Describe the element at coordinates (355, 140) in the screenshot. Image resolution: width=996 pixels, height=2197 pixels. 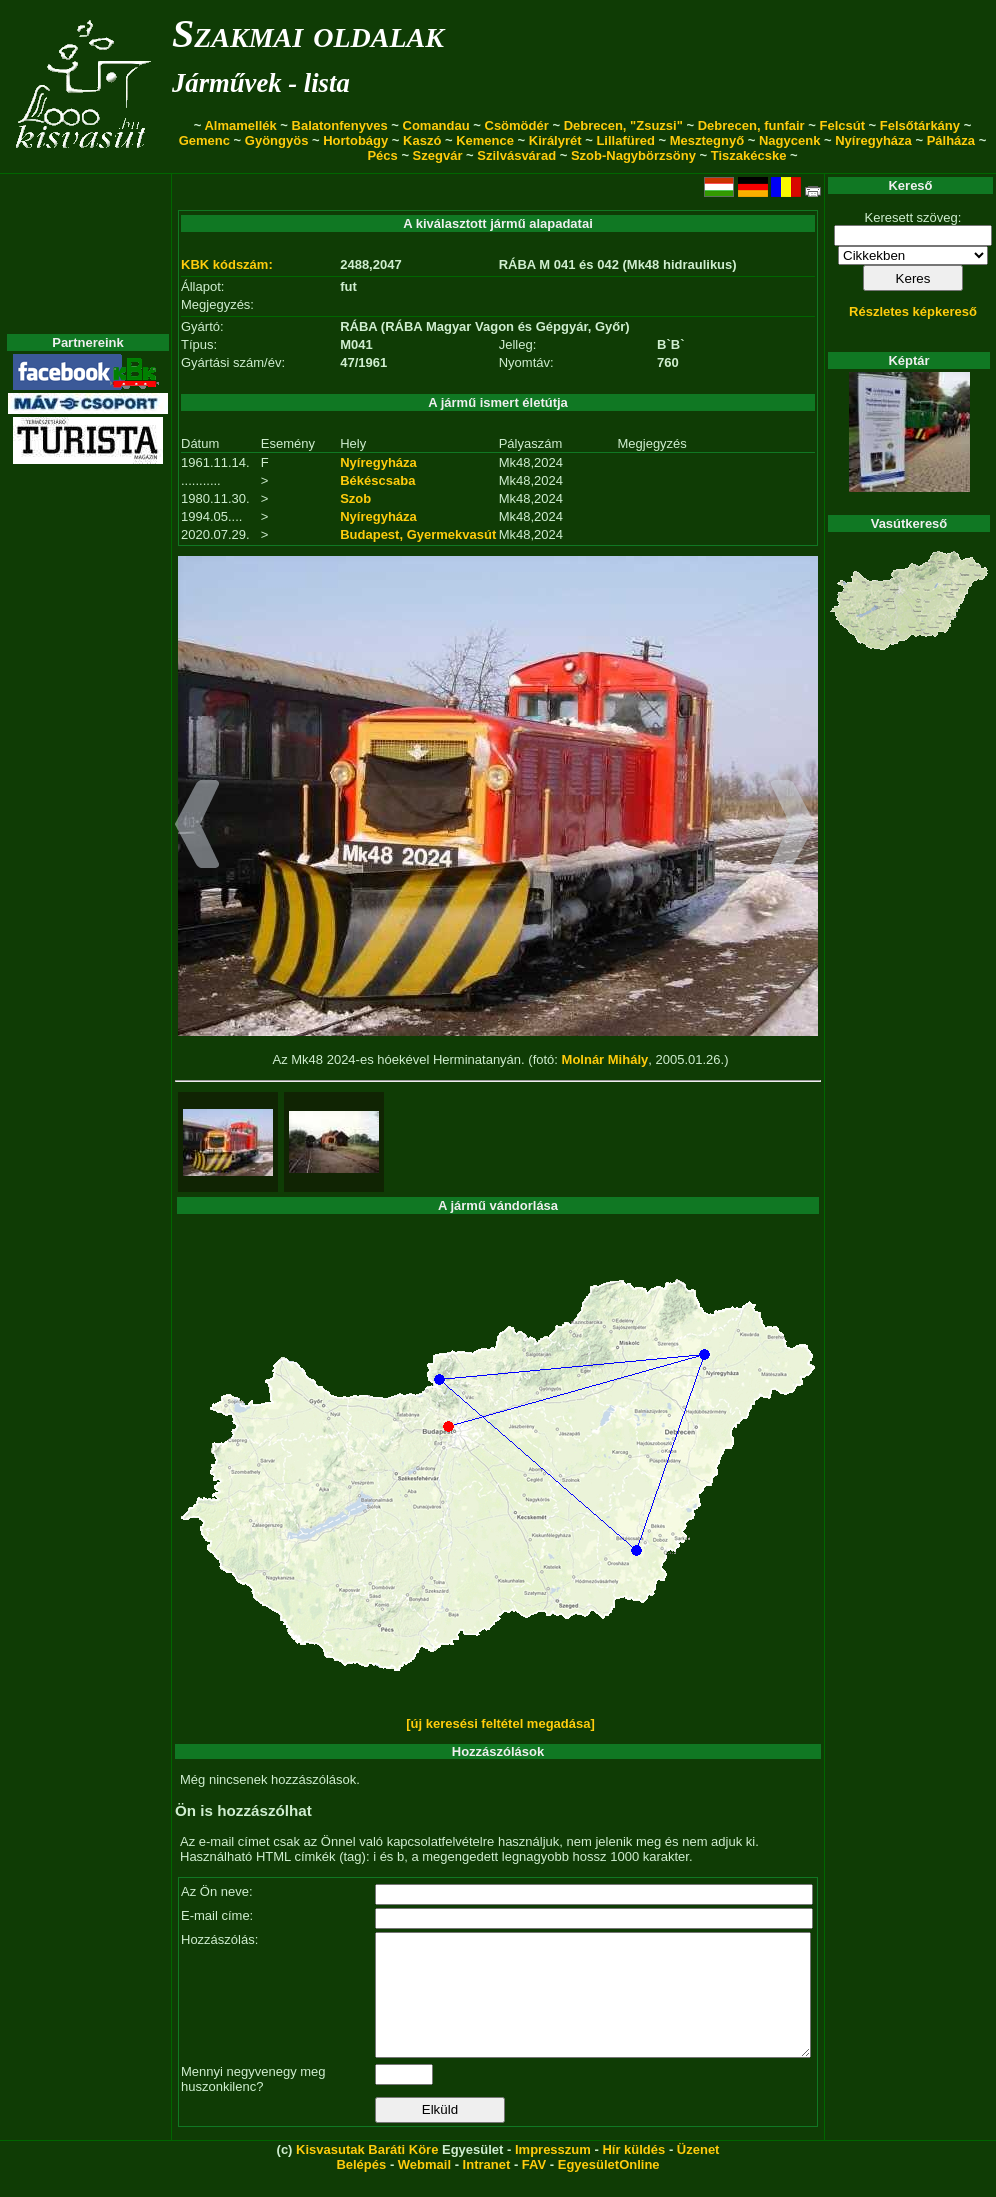
I see `Hortobágy` at that location.